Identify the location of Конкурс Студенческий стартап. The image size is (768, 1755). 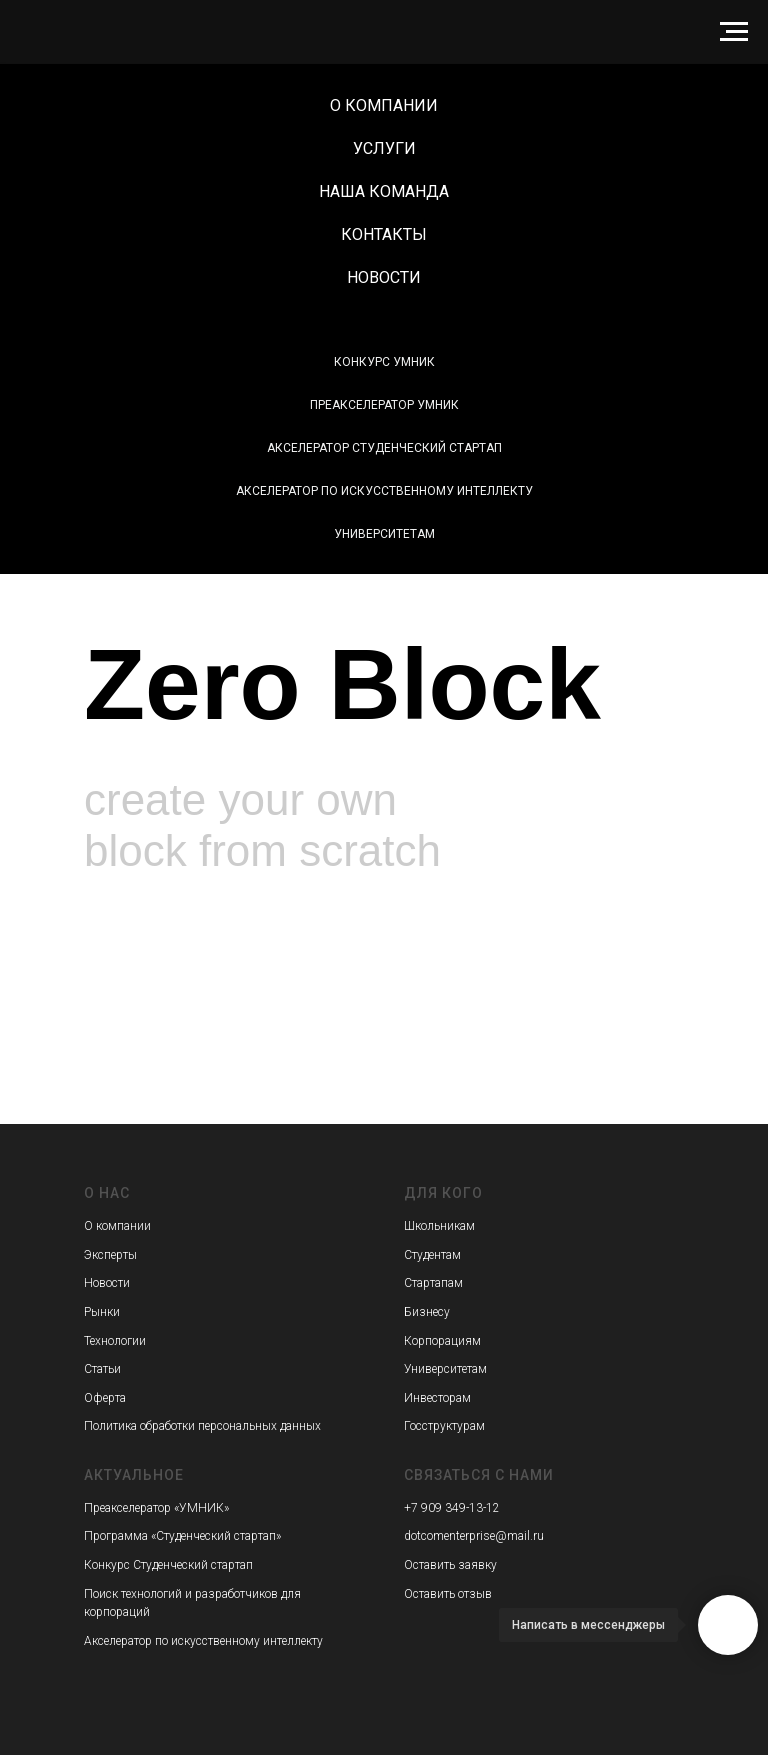
(168, 1565).